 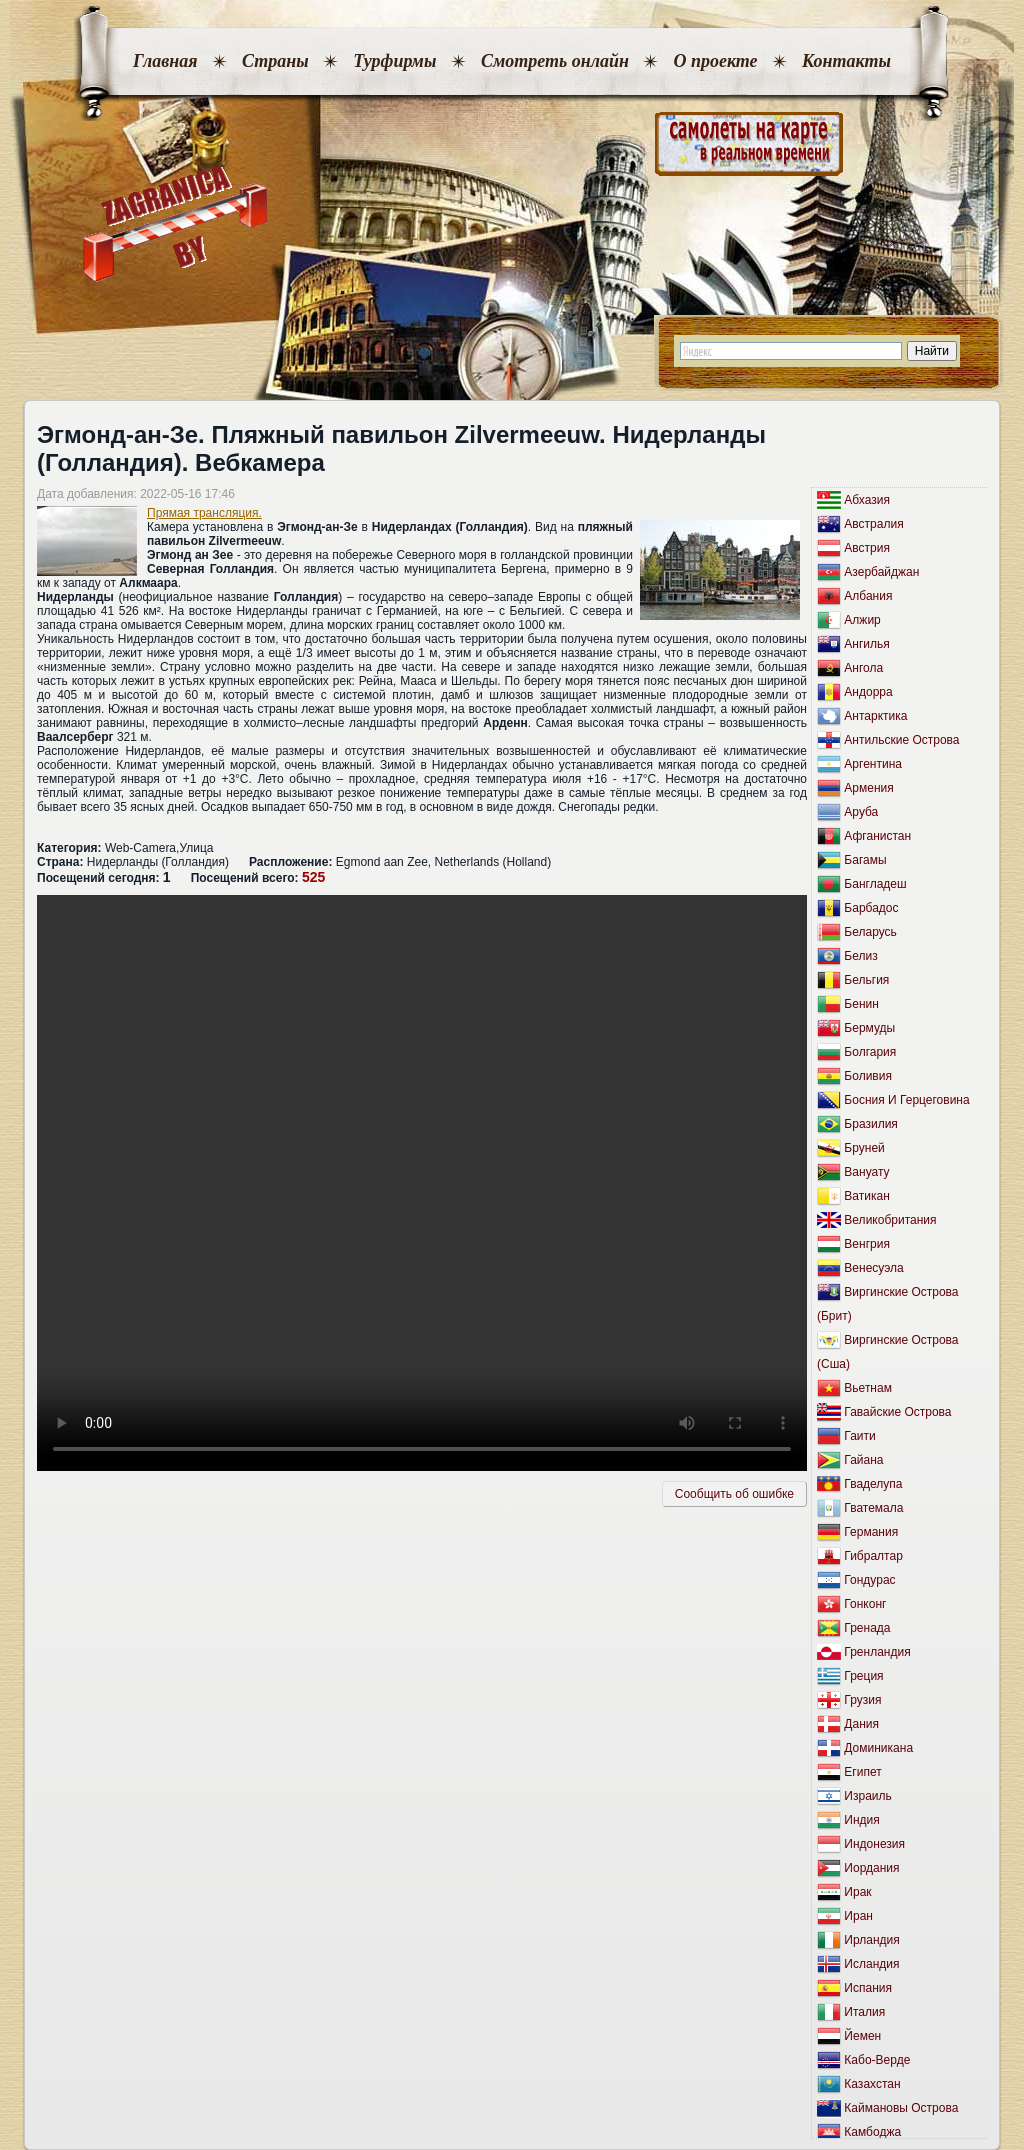 What do you see at coordinates (165, 61) in the screenshot?
I see `Главная` at bounding box center [165, 61].